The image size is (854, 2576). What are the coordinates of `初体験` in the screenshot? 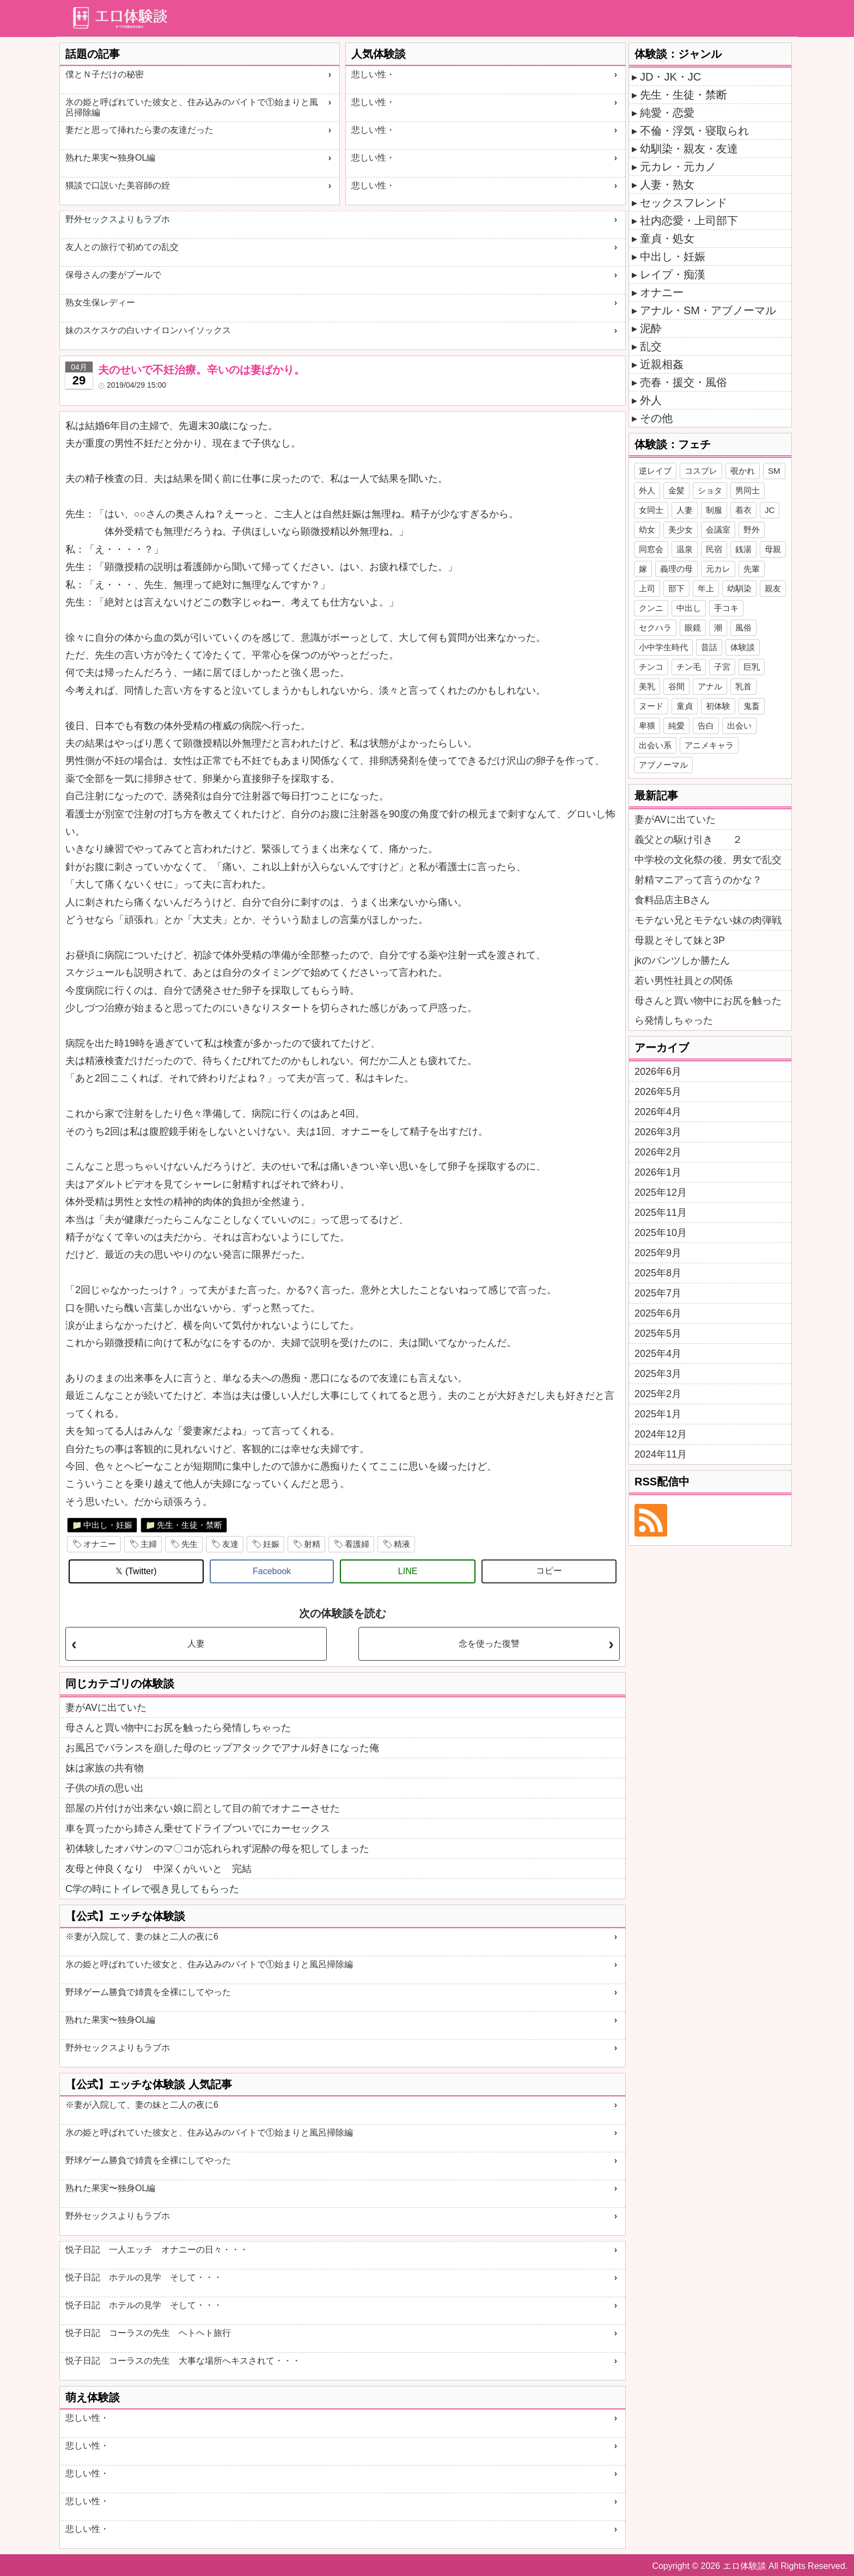 It's located at (718, 706).